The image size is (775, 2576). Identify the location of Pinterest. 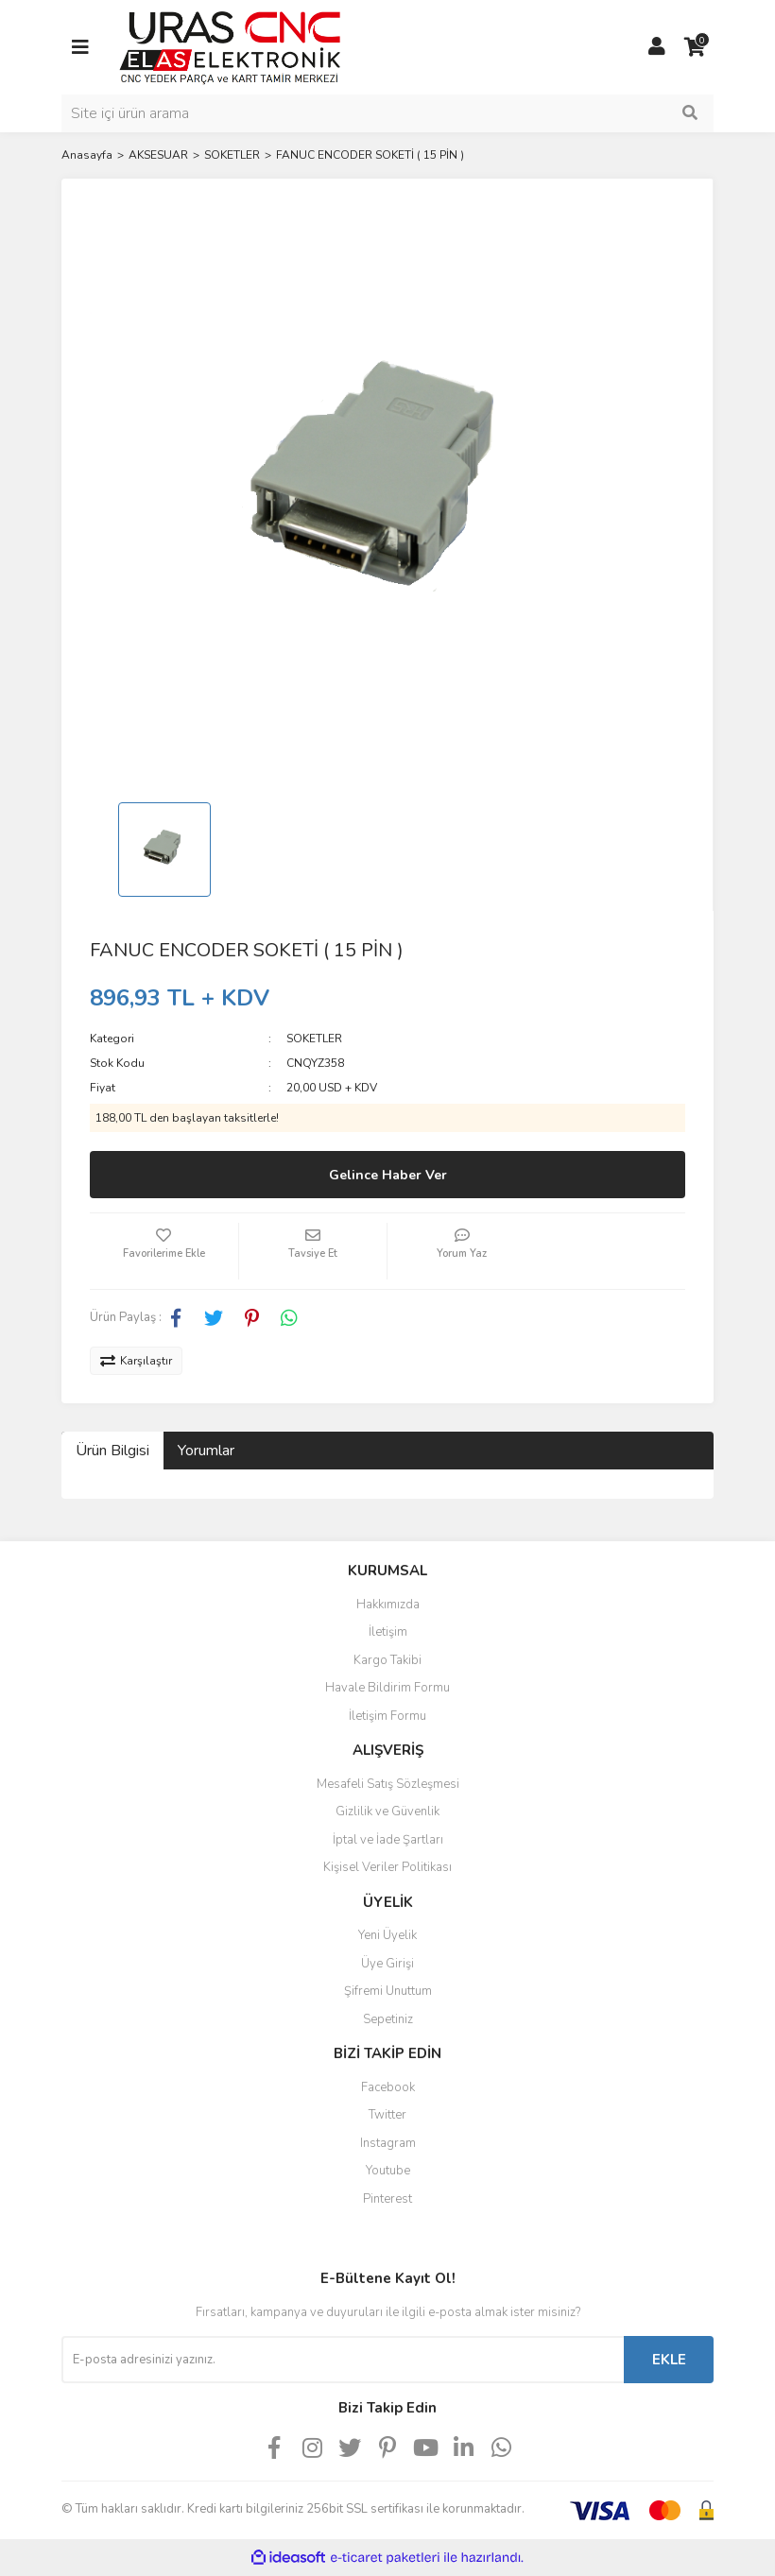
(387, 2198).